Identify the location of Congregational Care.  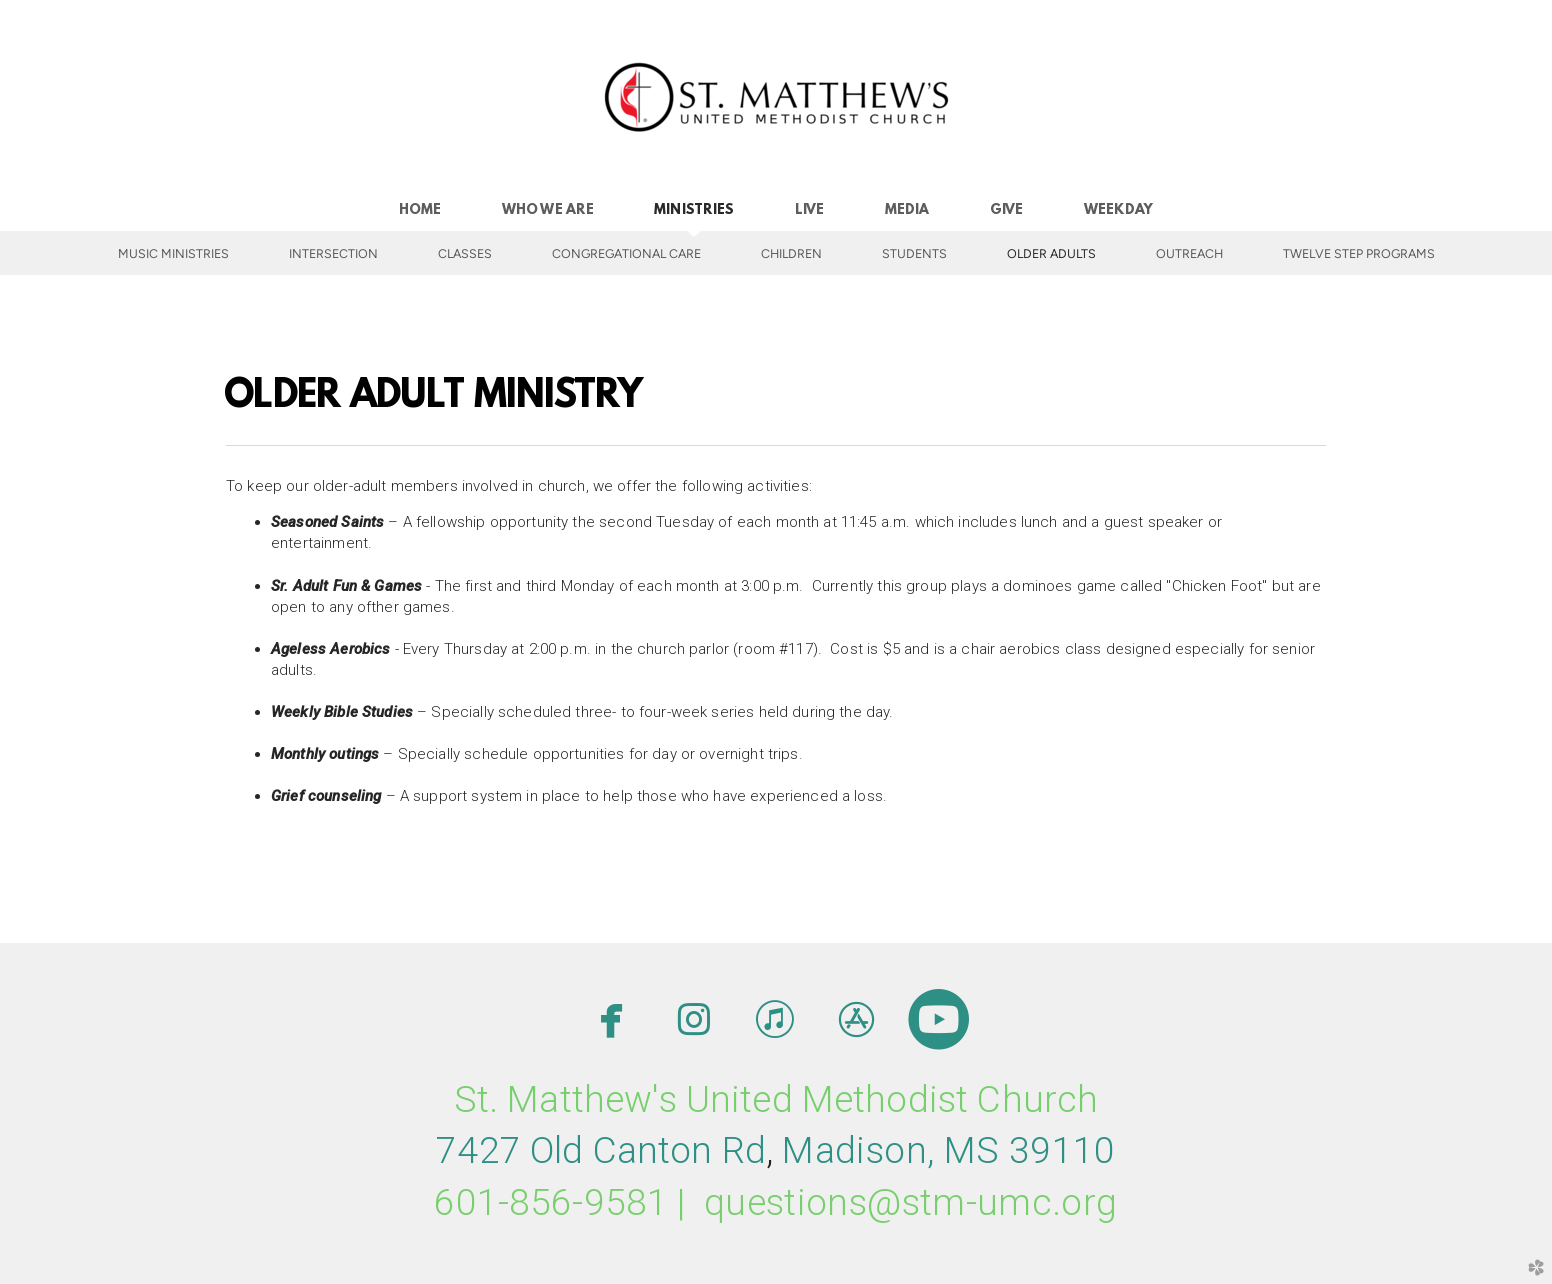
(626, 253).